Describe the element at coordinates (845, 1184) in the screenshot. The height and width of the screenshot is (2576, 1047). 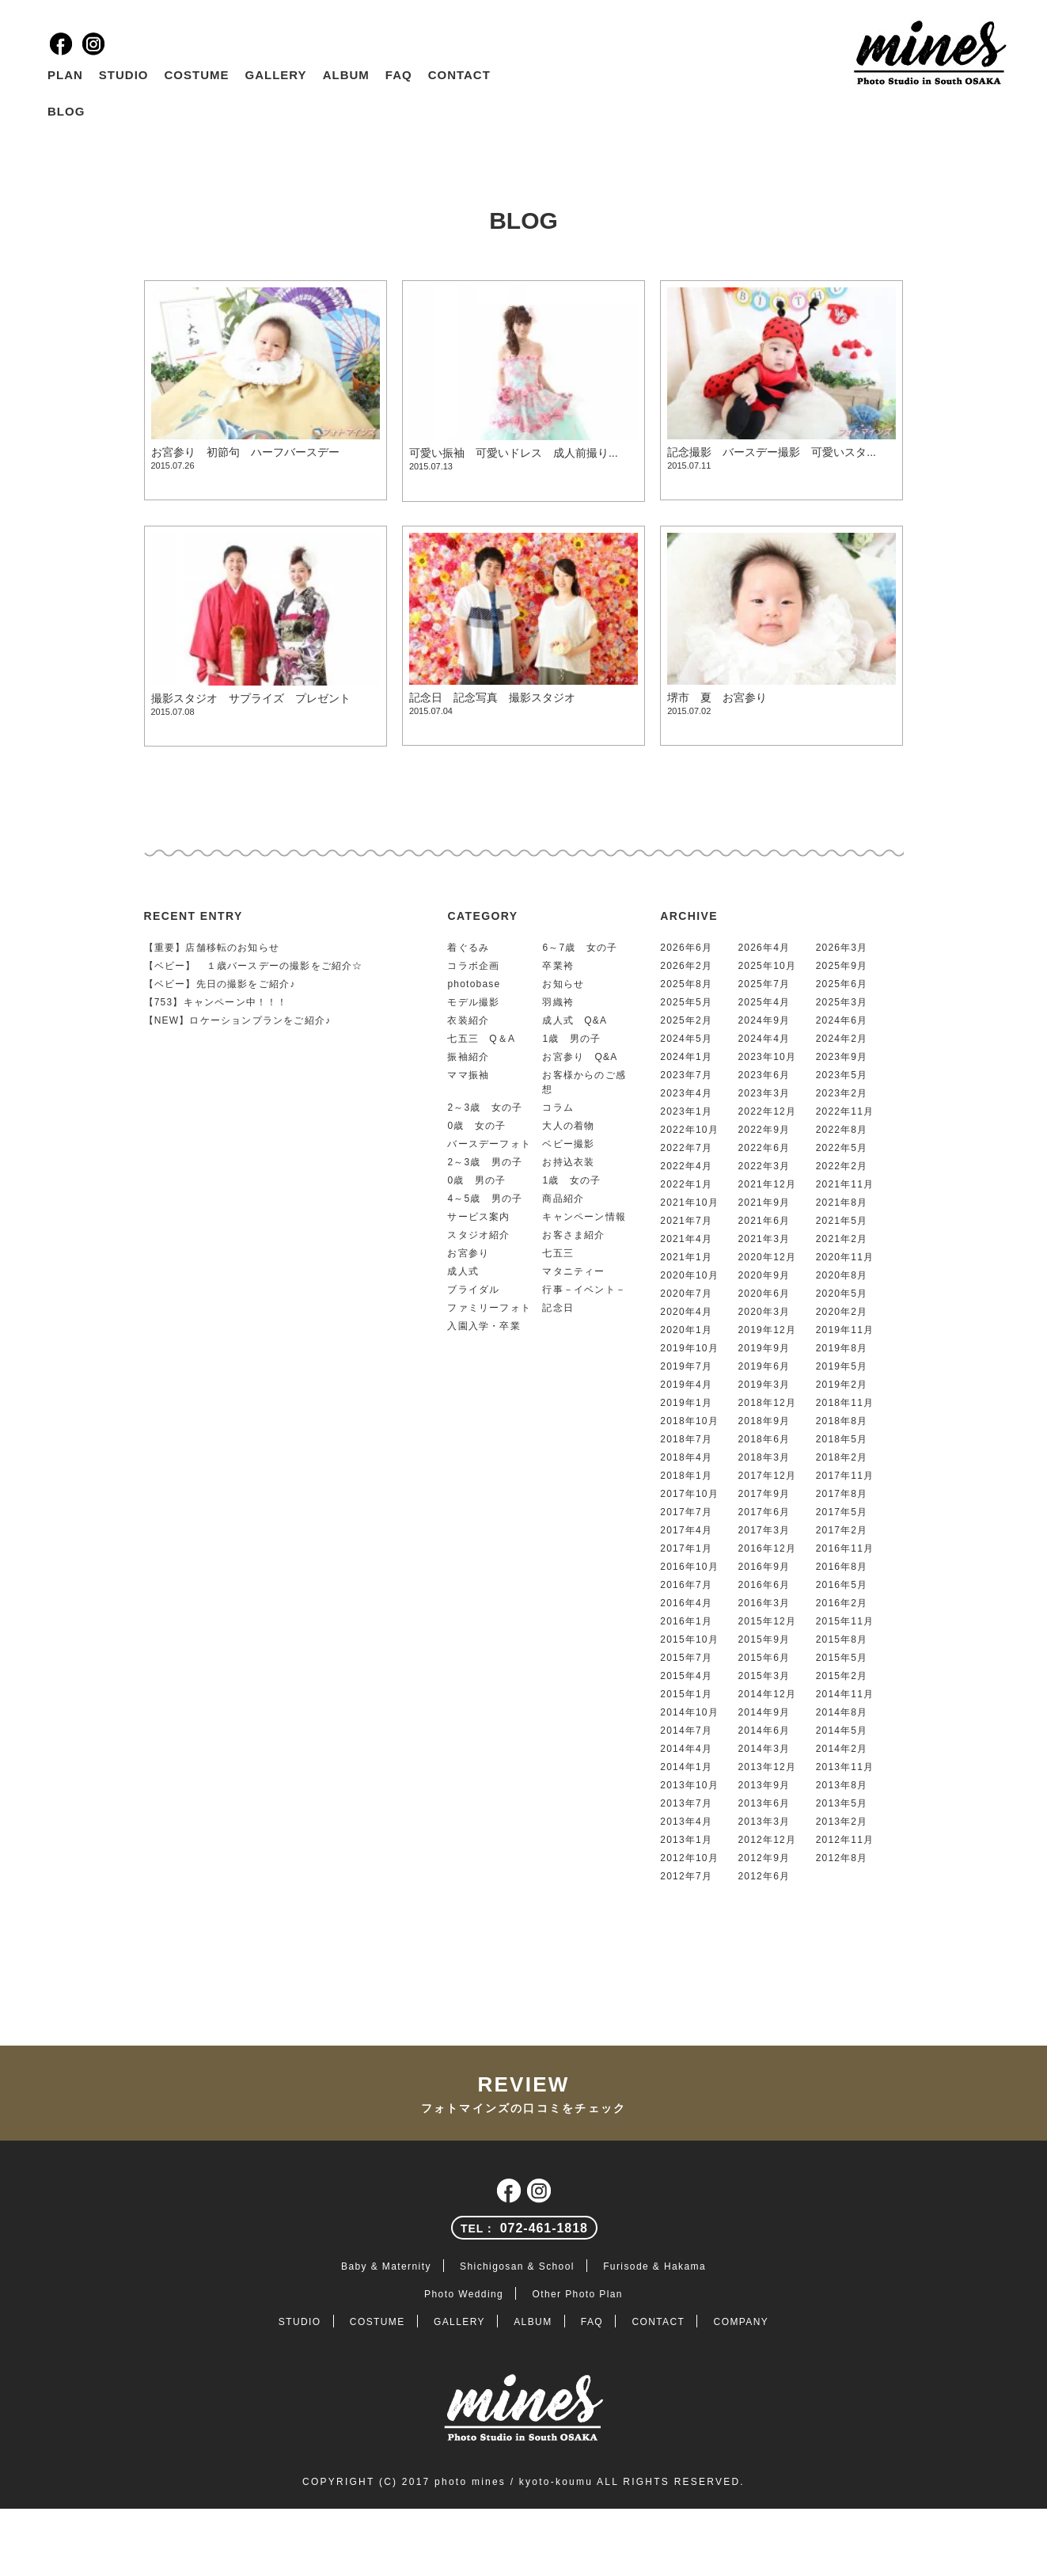
I see `2021年11月` at that location.